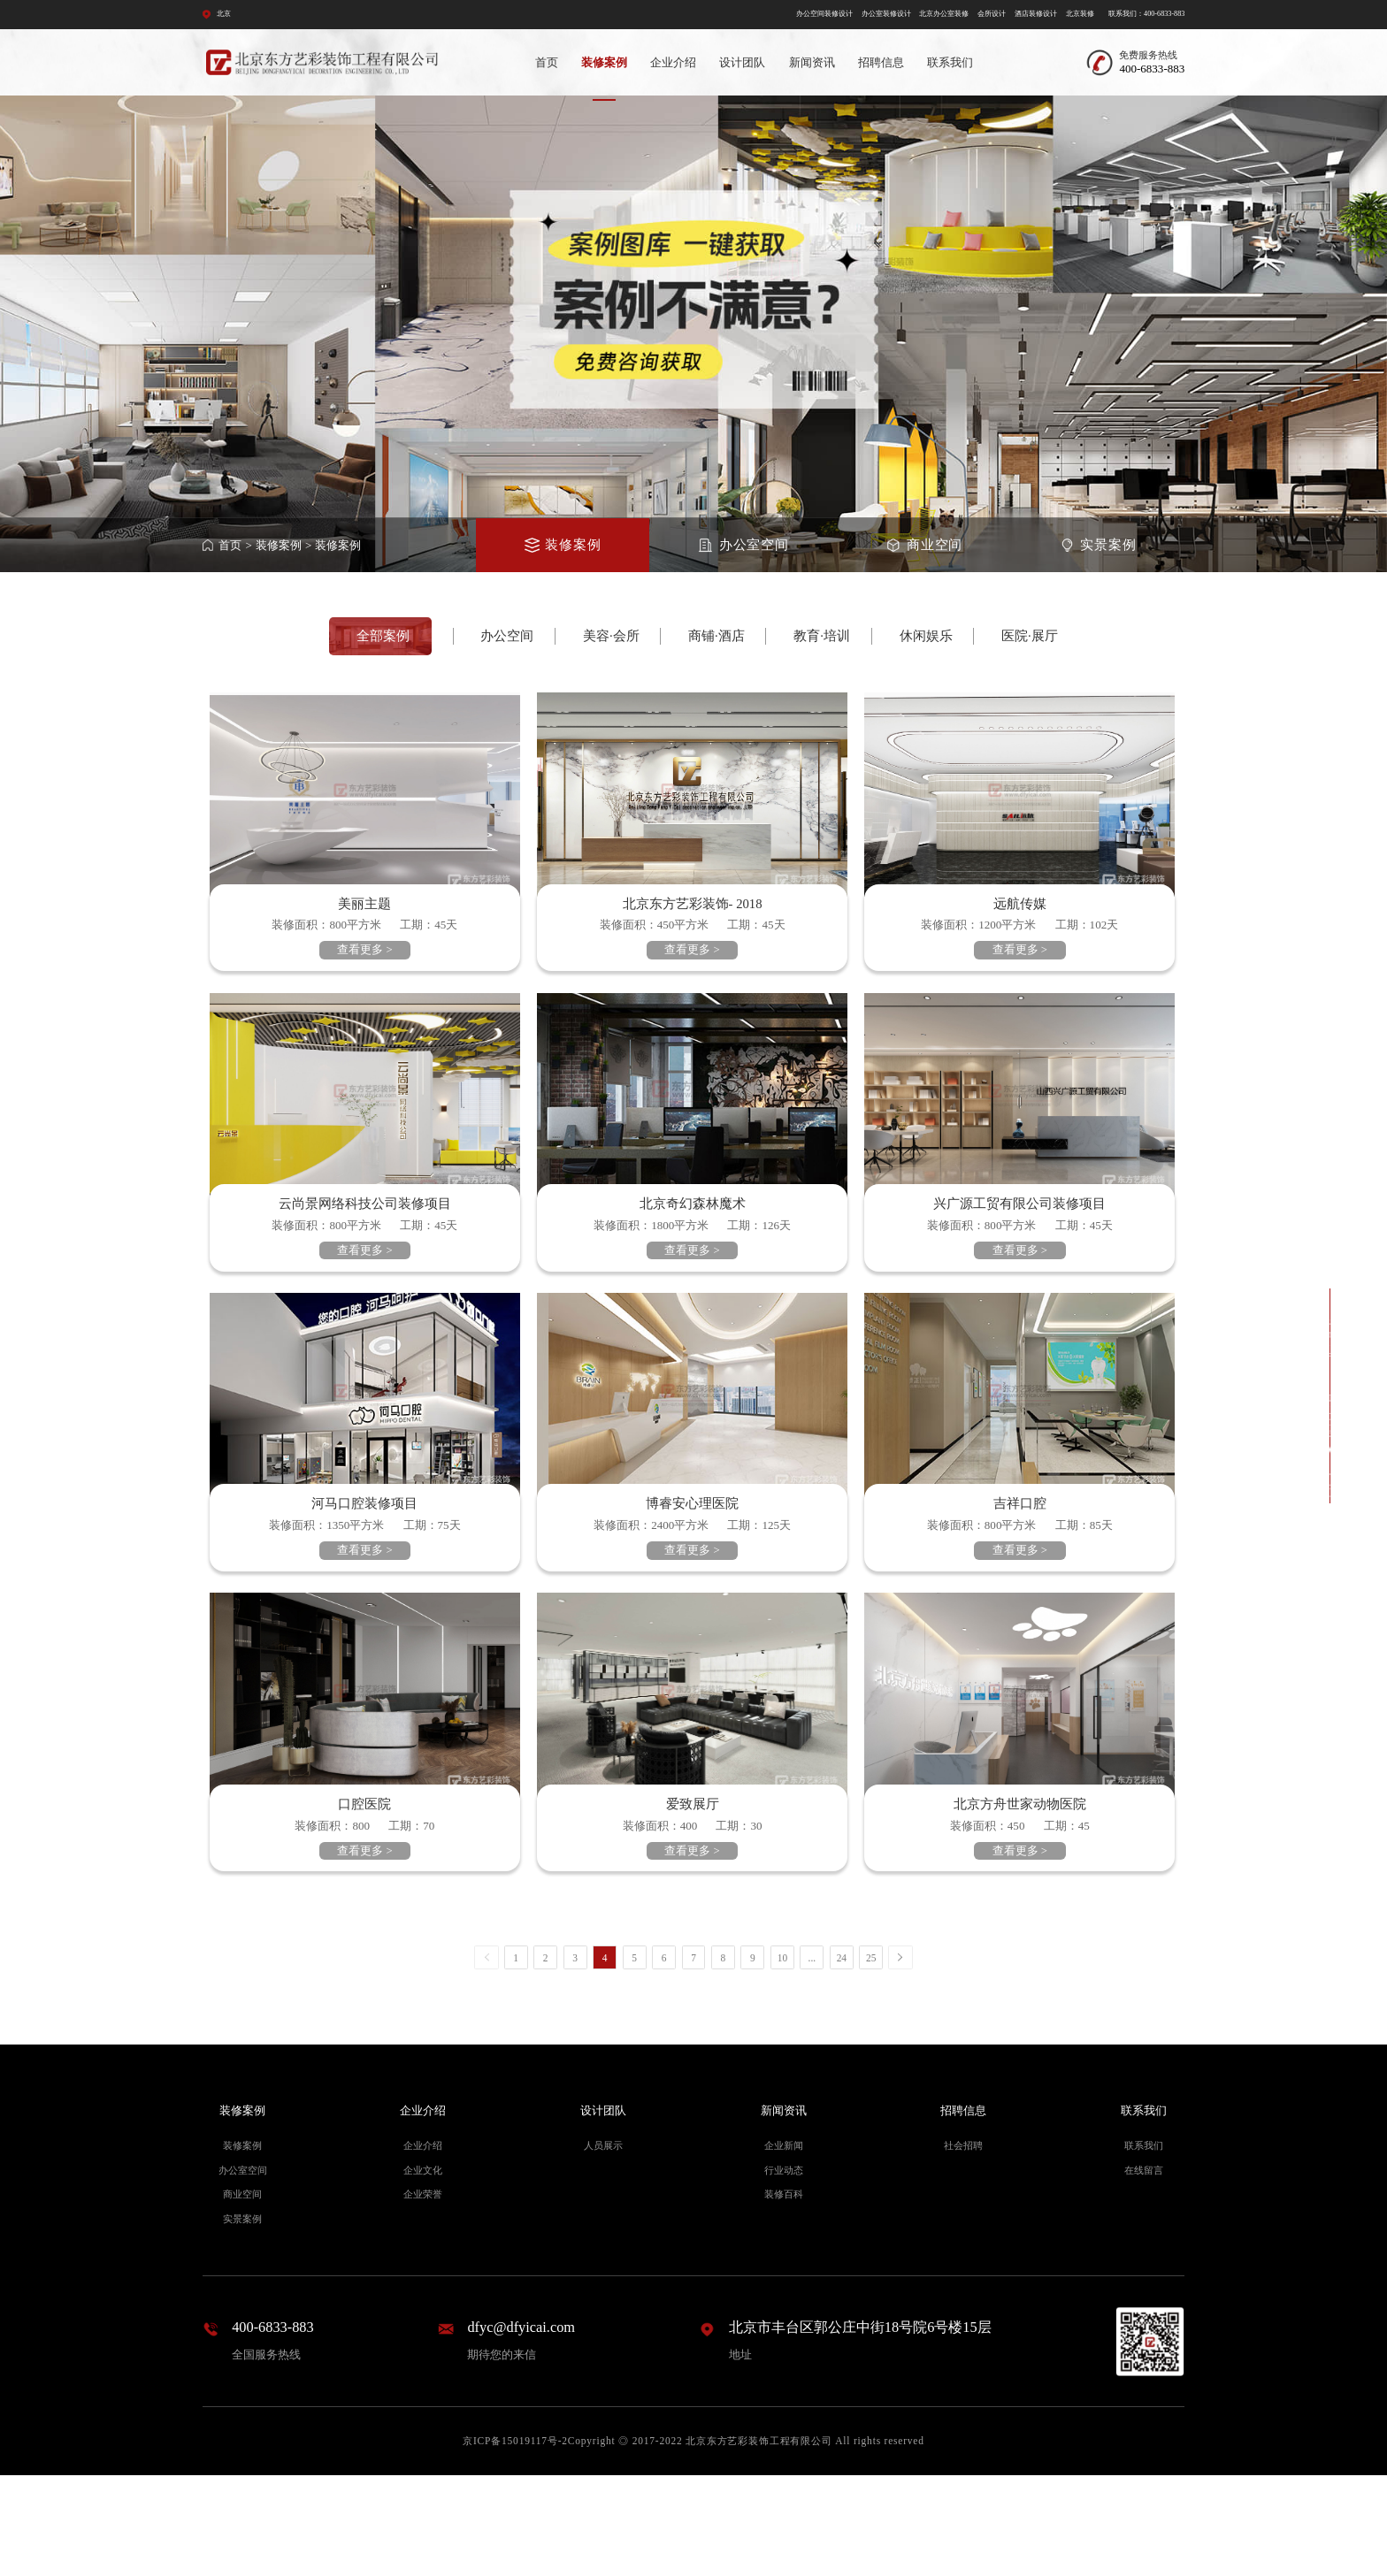  What do you see at coordinates (812, 62) in the screenshot?
I see `新闻资讯` at bounding box center [812, 62].